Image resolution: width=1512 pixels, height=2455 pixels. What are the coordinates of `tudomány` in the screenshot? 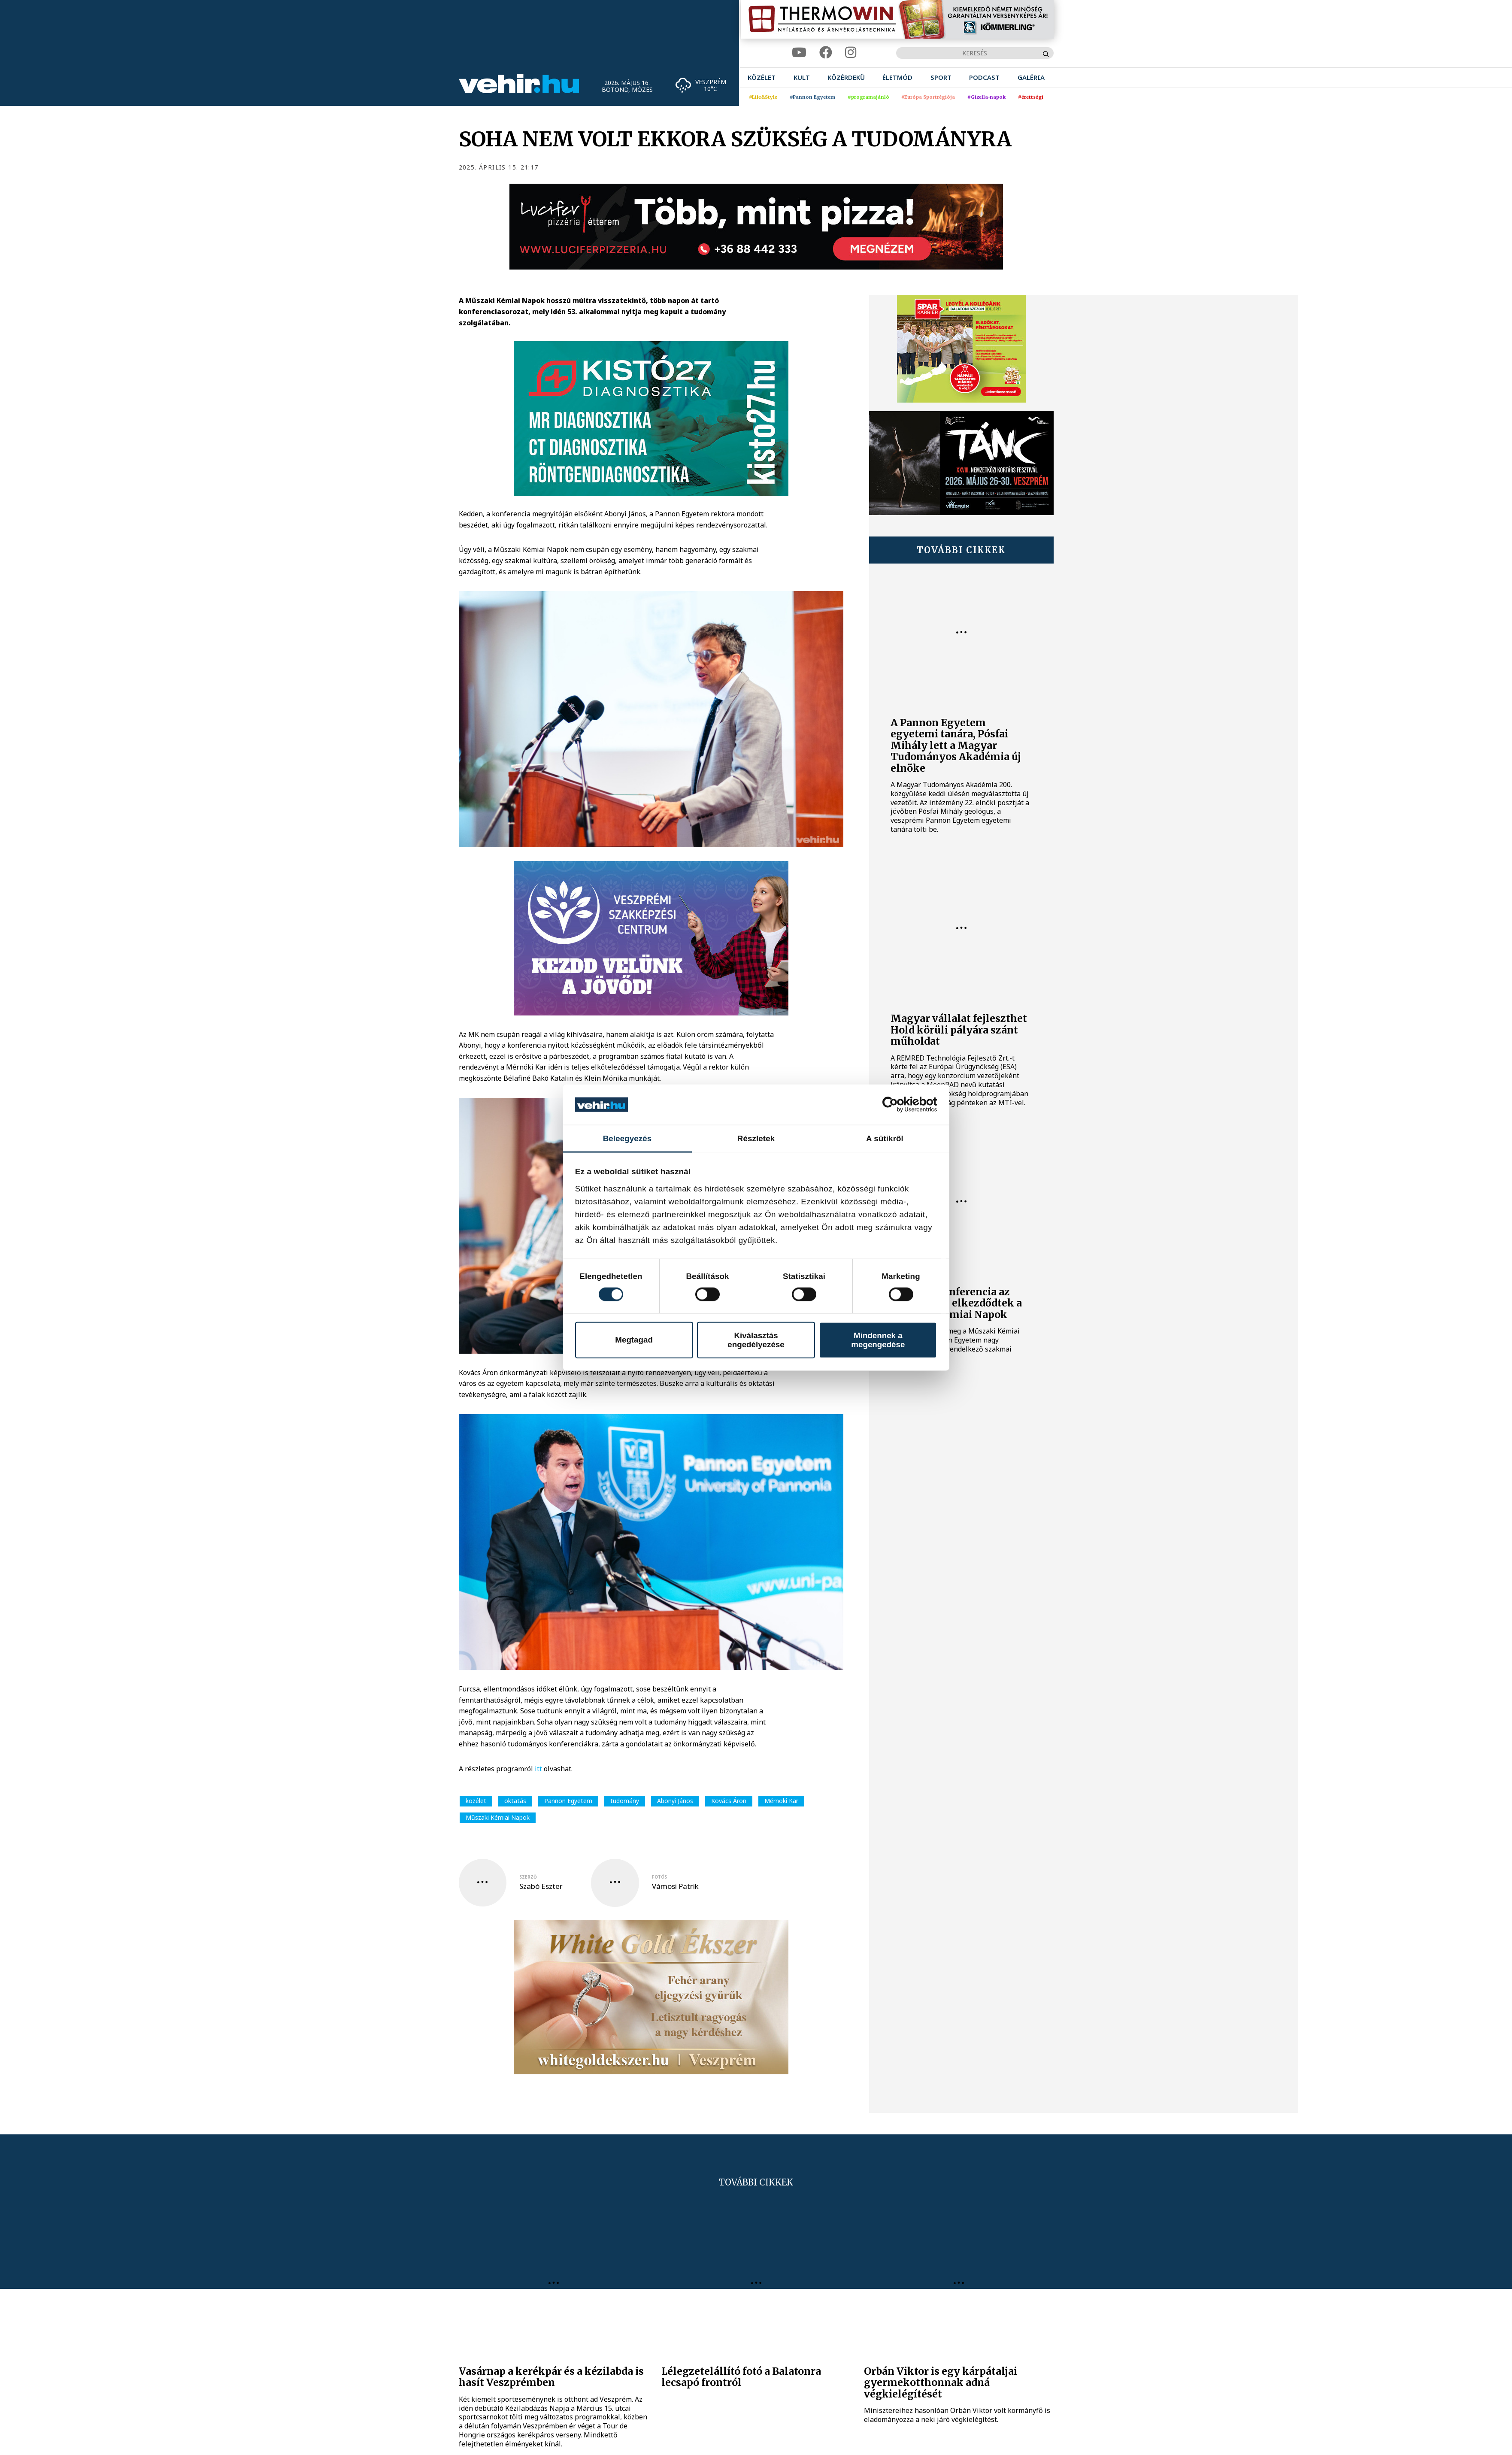 It's located at (624, 1801).